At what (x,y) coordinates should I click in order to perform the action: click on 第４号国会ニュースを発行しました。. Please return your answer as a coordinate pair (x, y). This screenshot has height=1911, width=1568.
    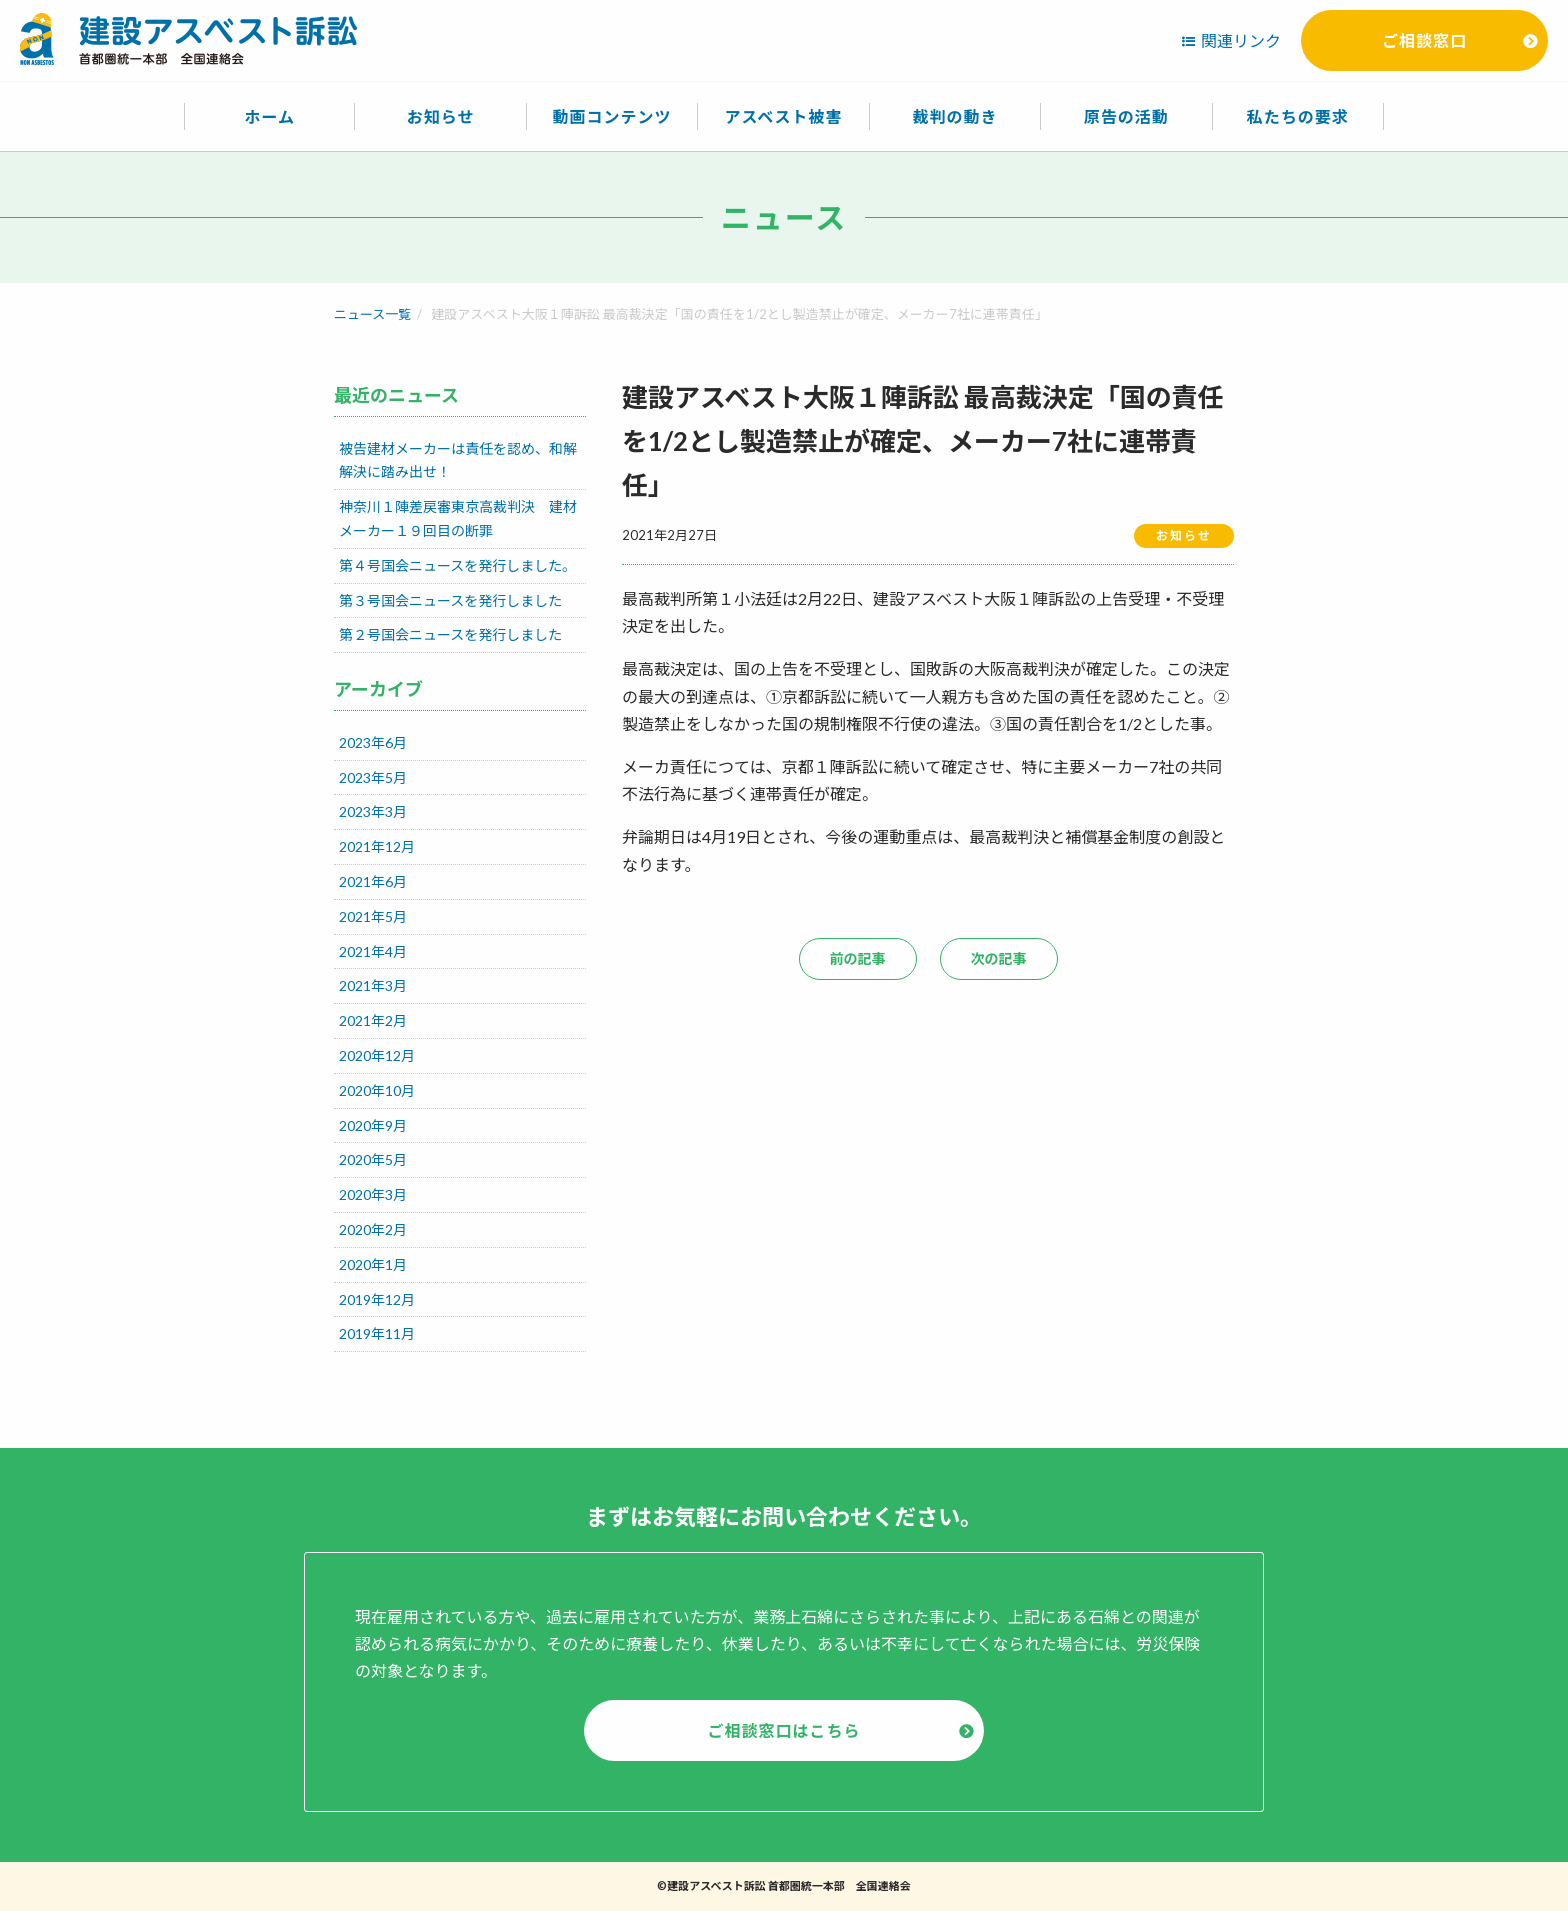
    Looking at the image, I should click on (457, 565).